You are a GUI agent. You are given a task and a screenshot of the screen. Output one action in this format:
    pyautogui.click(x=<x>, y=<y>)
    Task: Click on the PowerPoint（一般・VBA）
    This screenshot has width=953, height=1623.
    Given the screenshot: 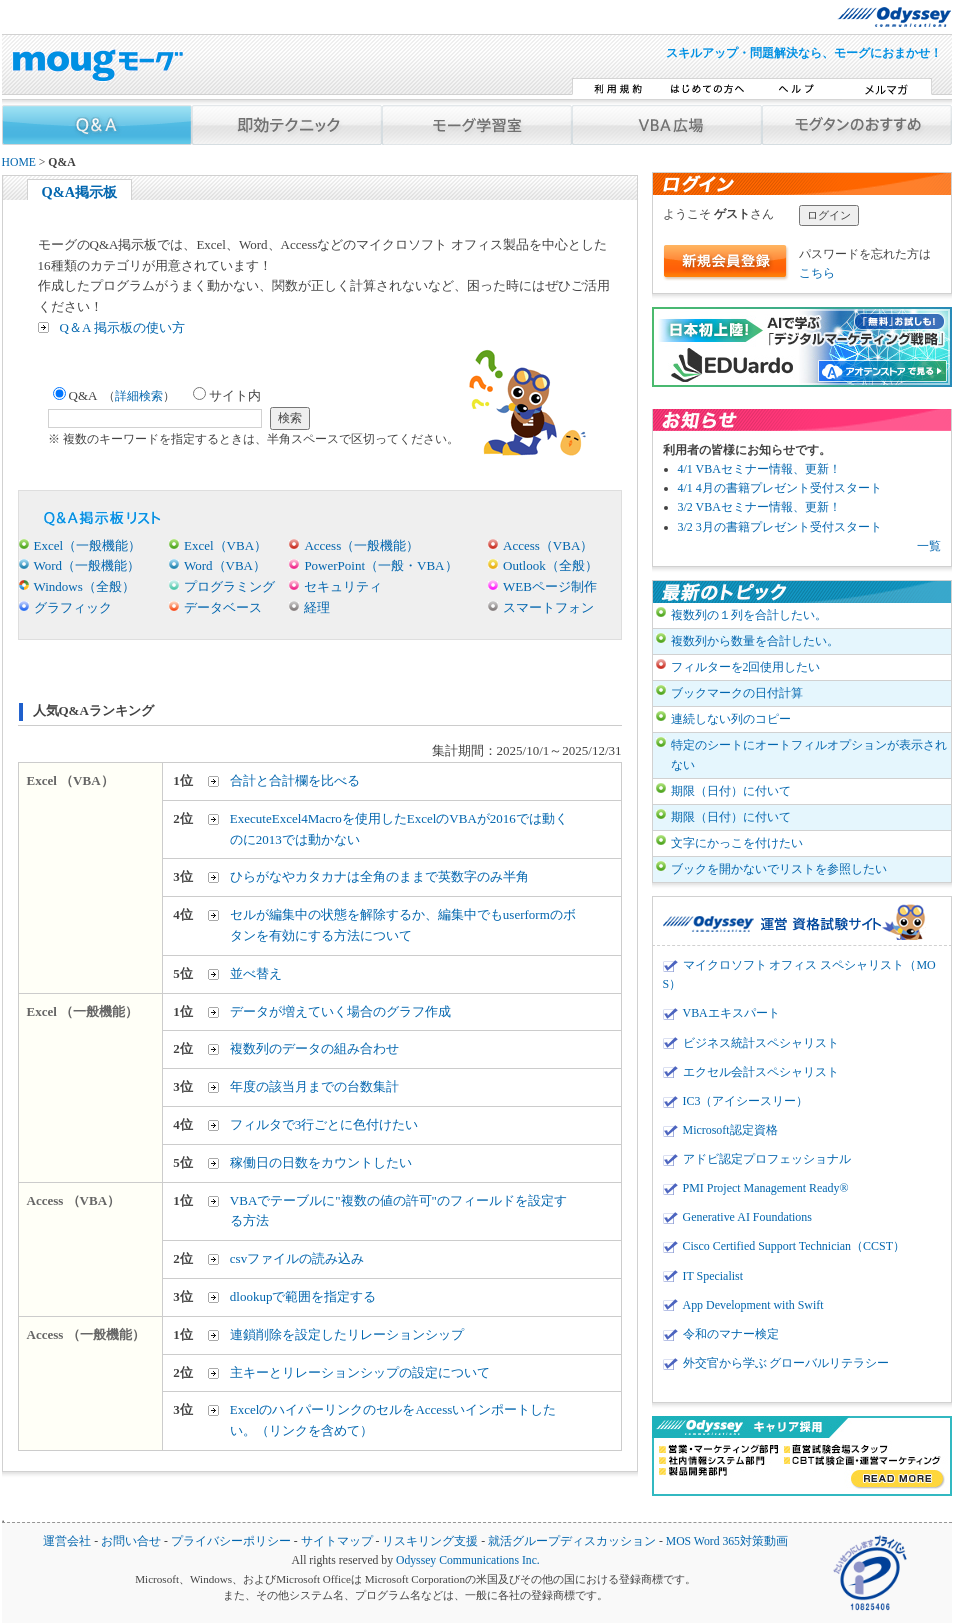 What is the action you would take?
    pyautogui.click(x=380, y=565)
    